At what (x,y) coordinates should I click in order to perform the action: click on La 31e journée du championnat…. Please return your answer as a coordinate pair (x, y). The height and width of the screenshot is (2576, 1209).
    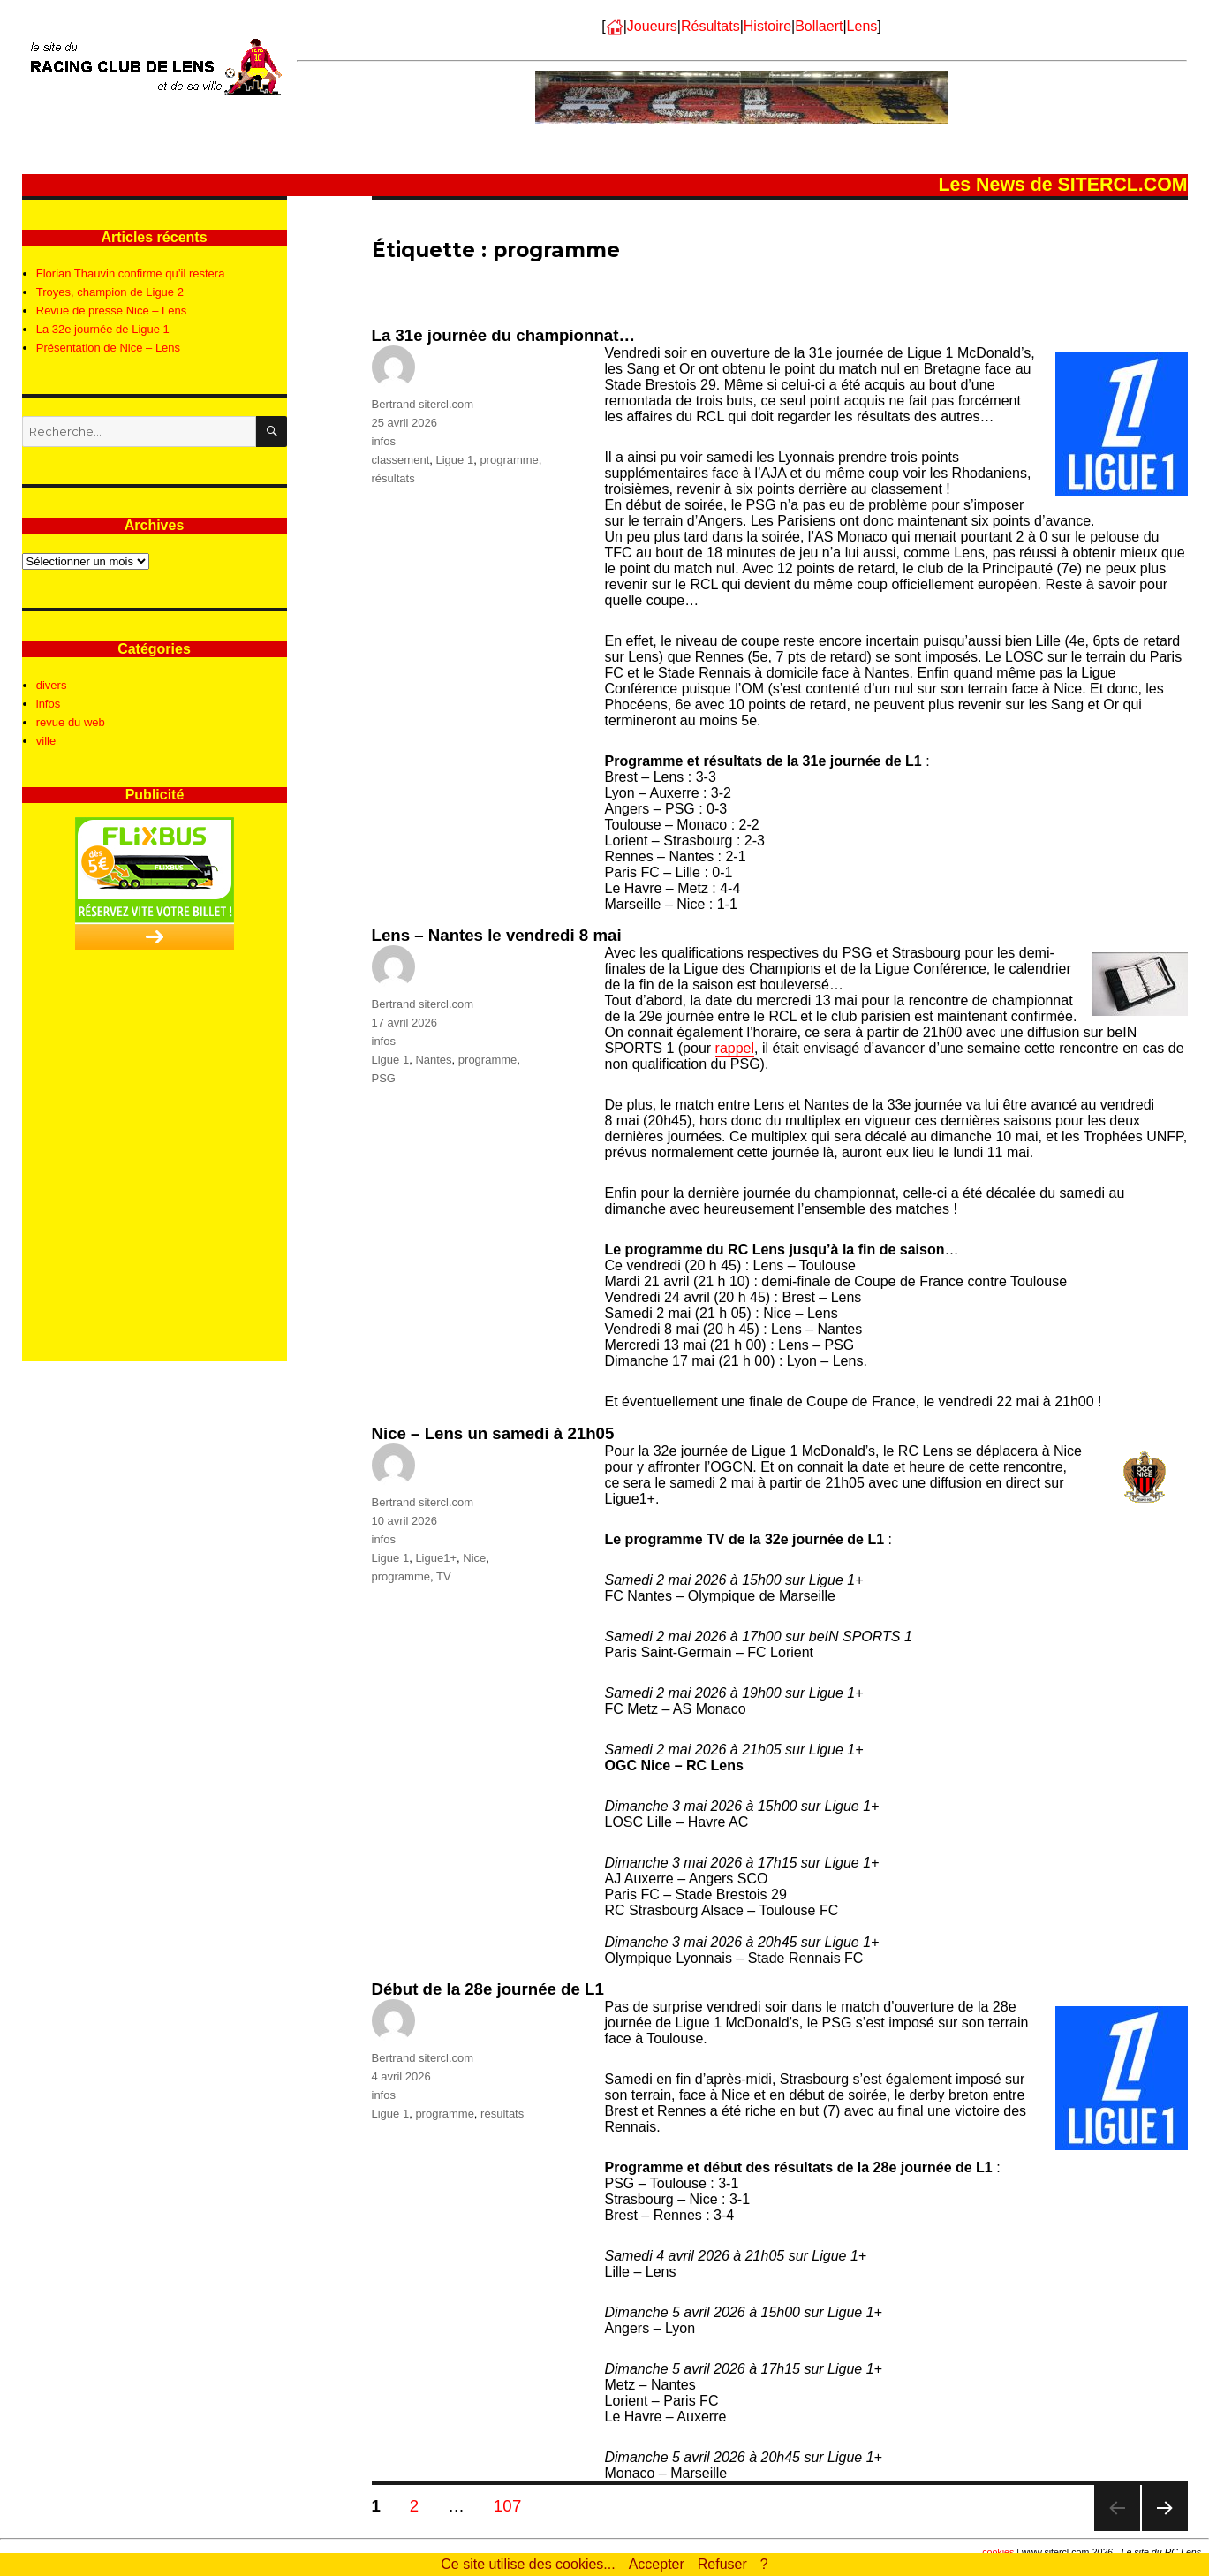
    Looking at the image, I should click on (504, 335).